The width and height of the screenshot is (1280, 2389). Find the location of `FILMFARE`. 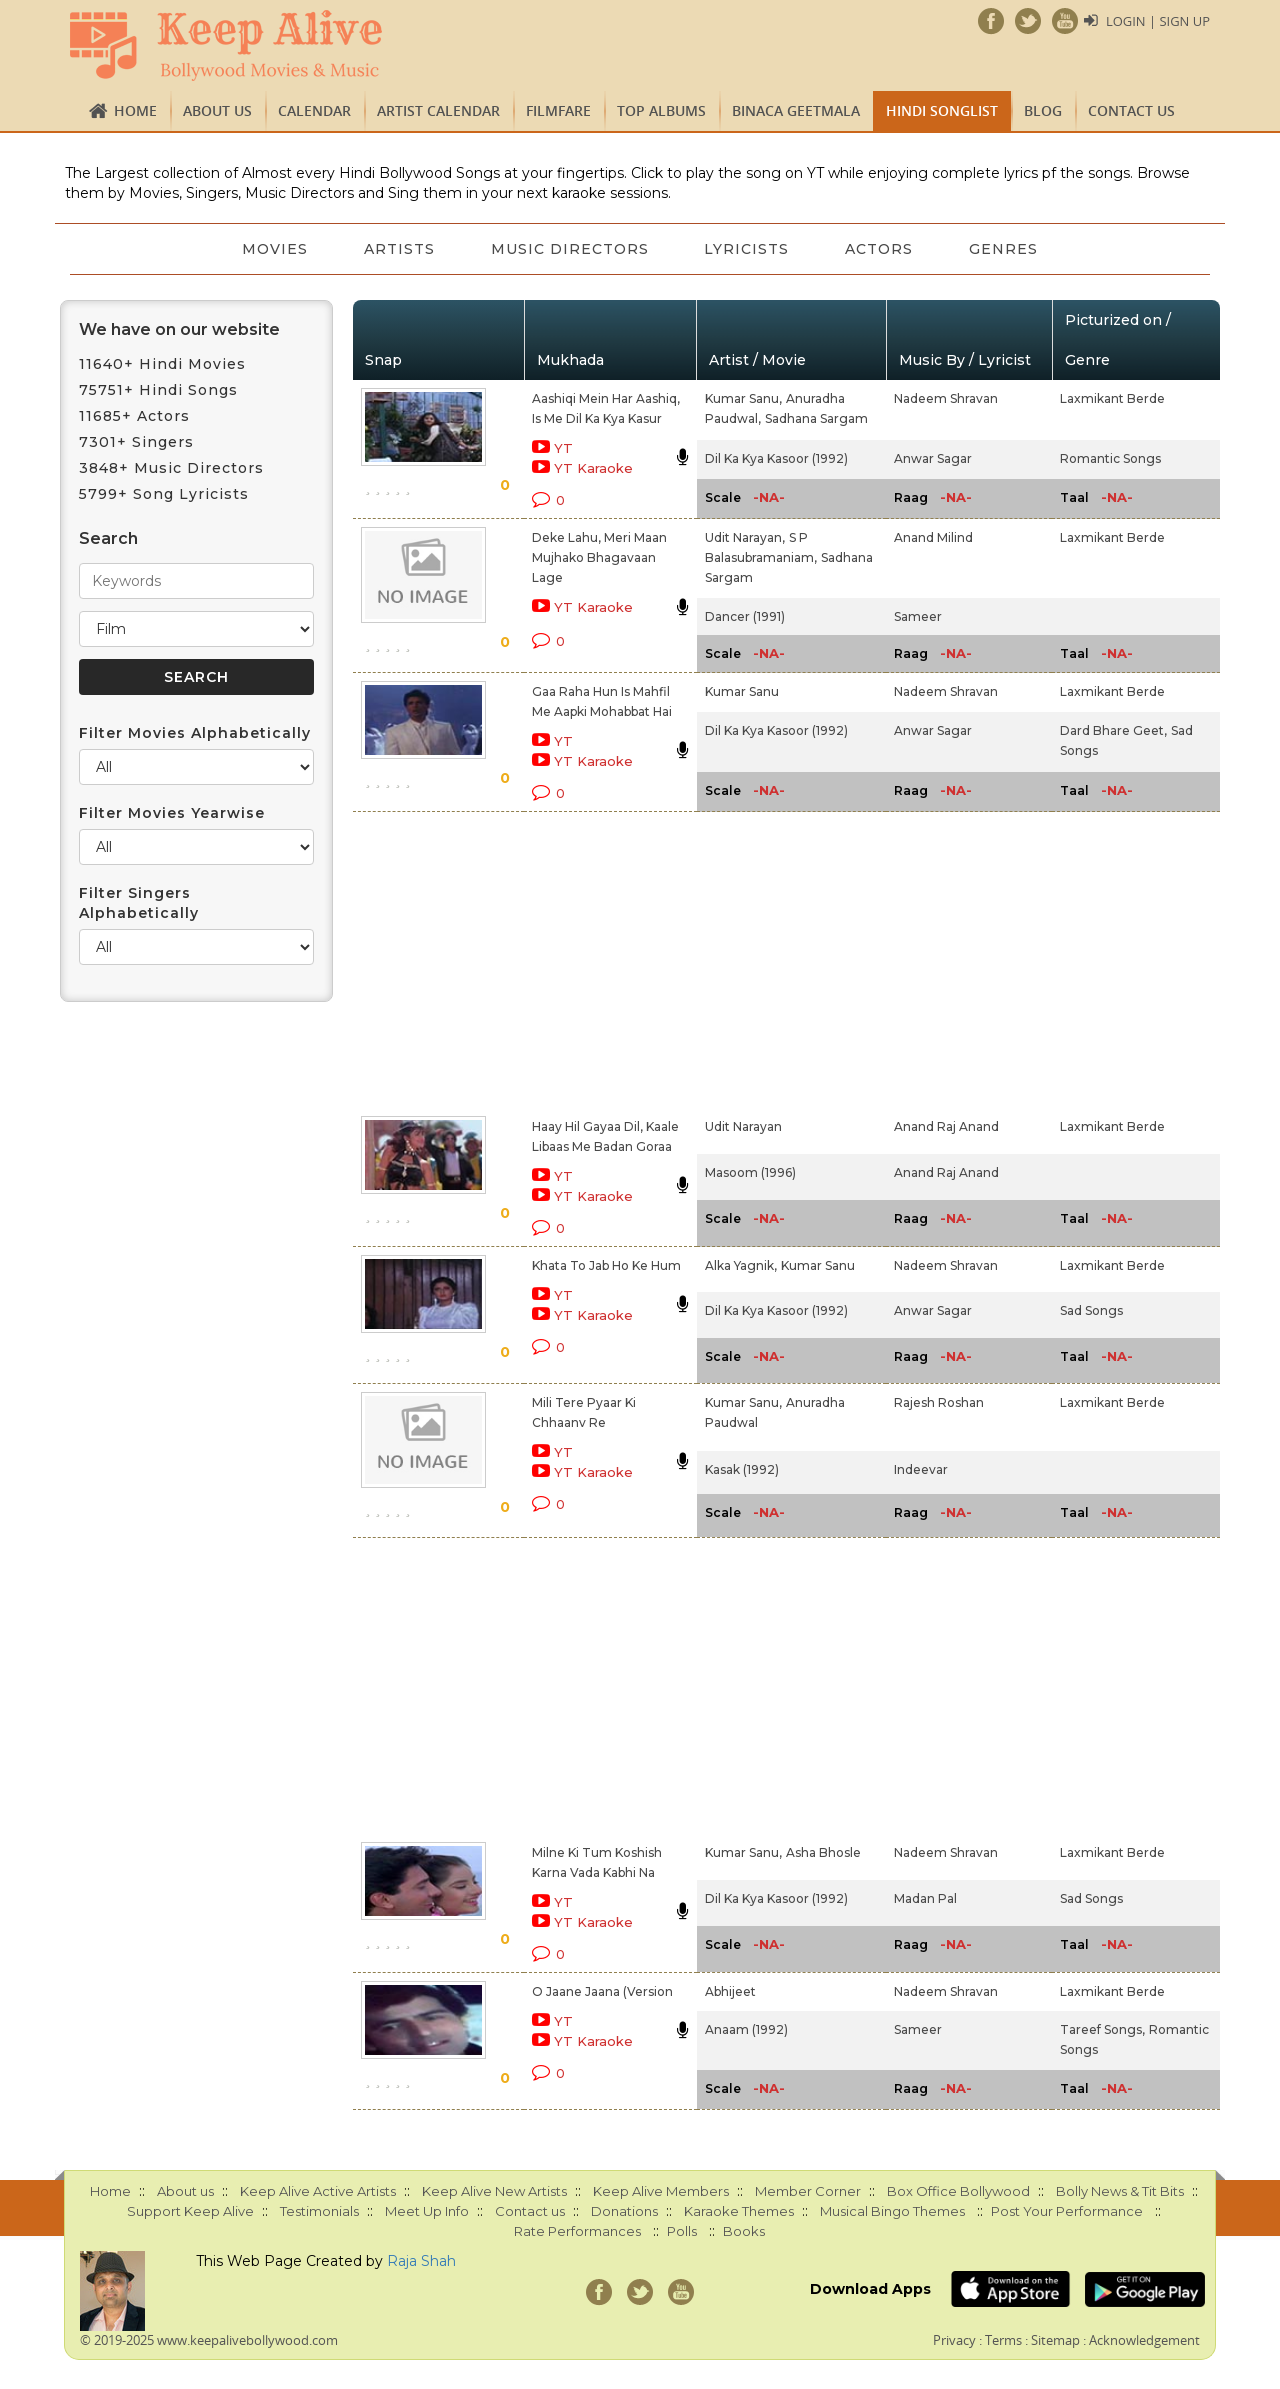

FILMFARE is located at coordinates (558, 110).